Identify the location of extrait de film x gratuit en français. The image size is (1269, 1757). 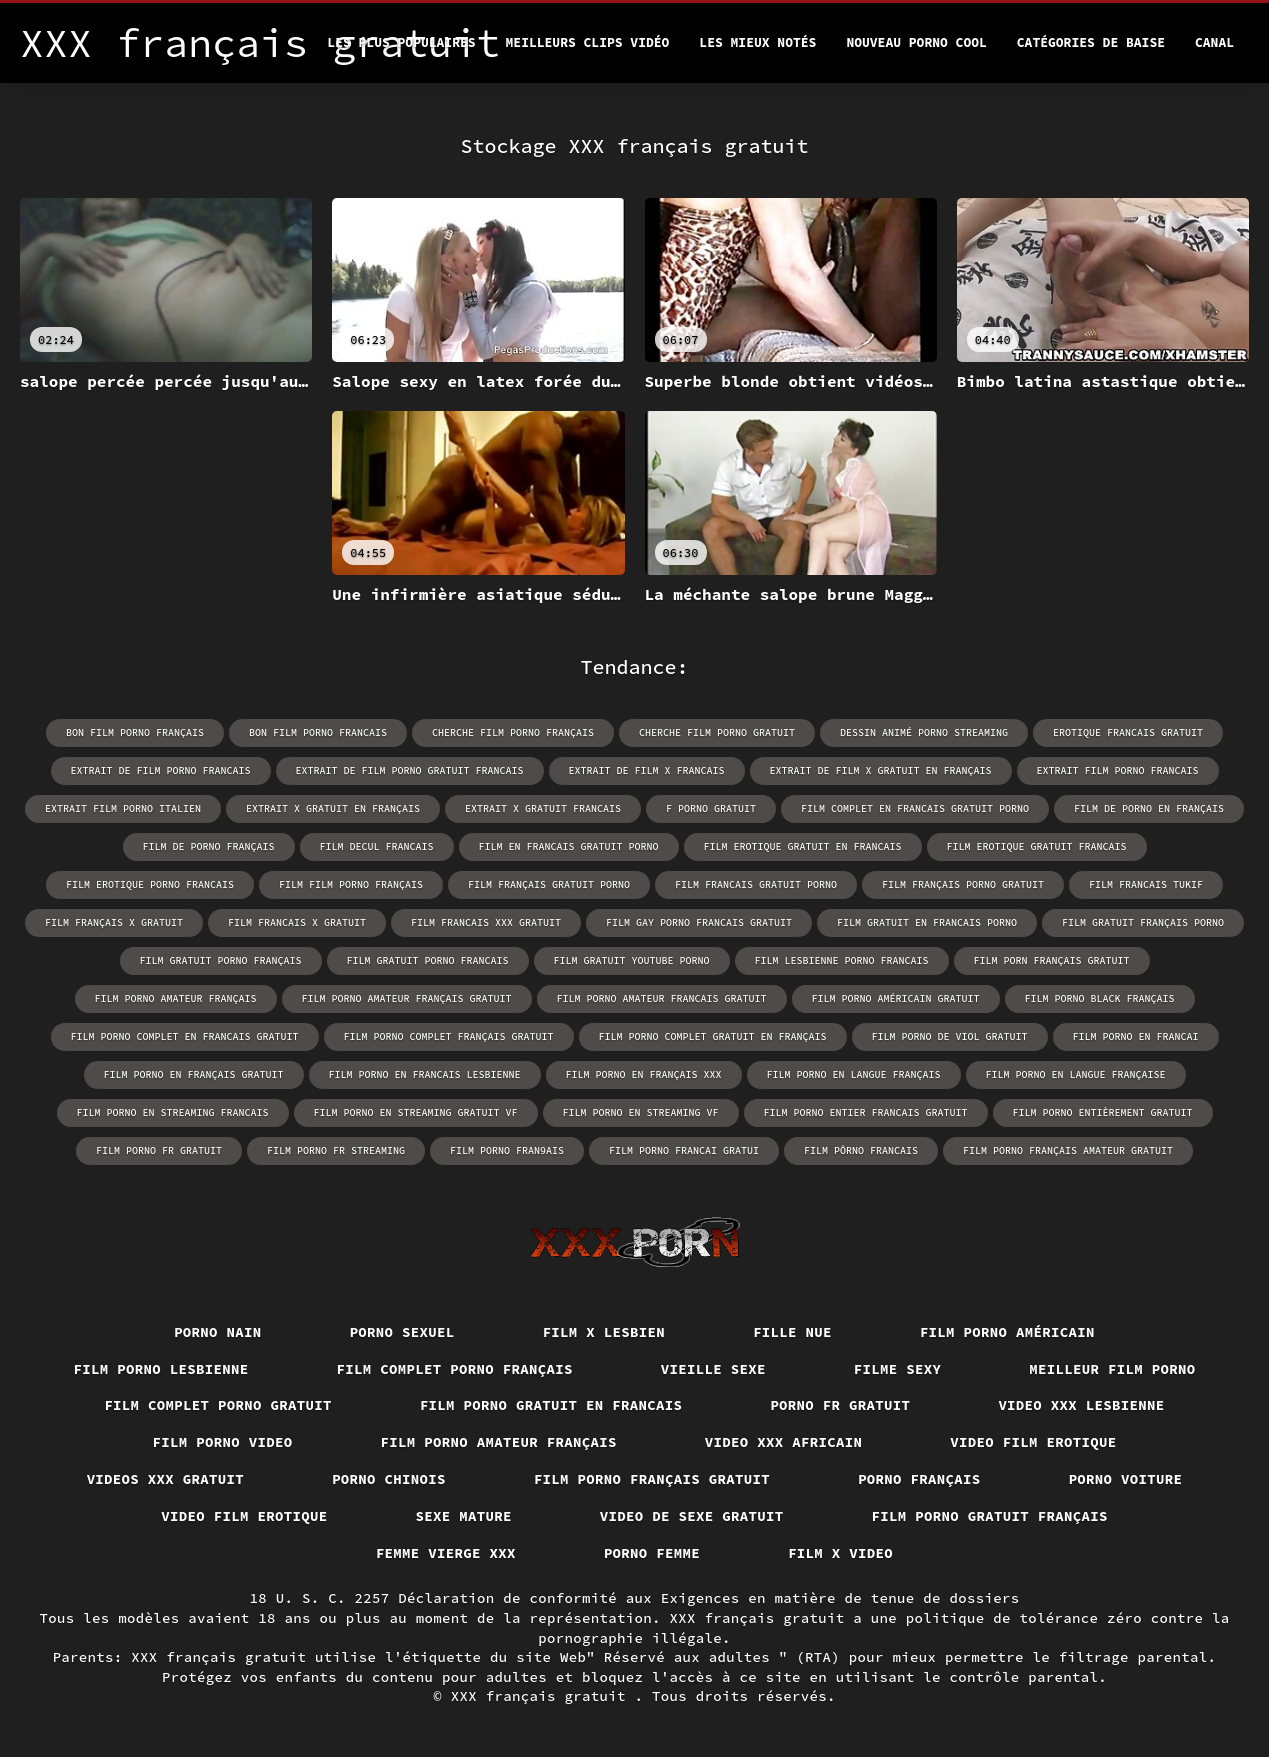
(881, 770).